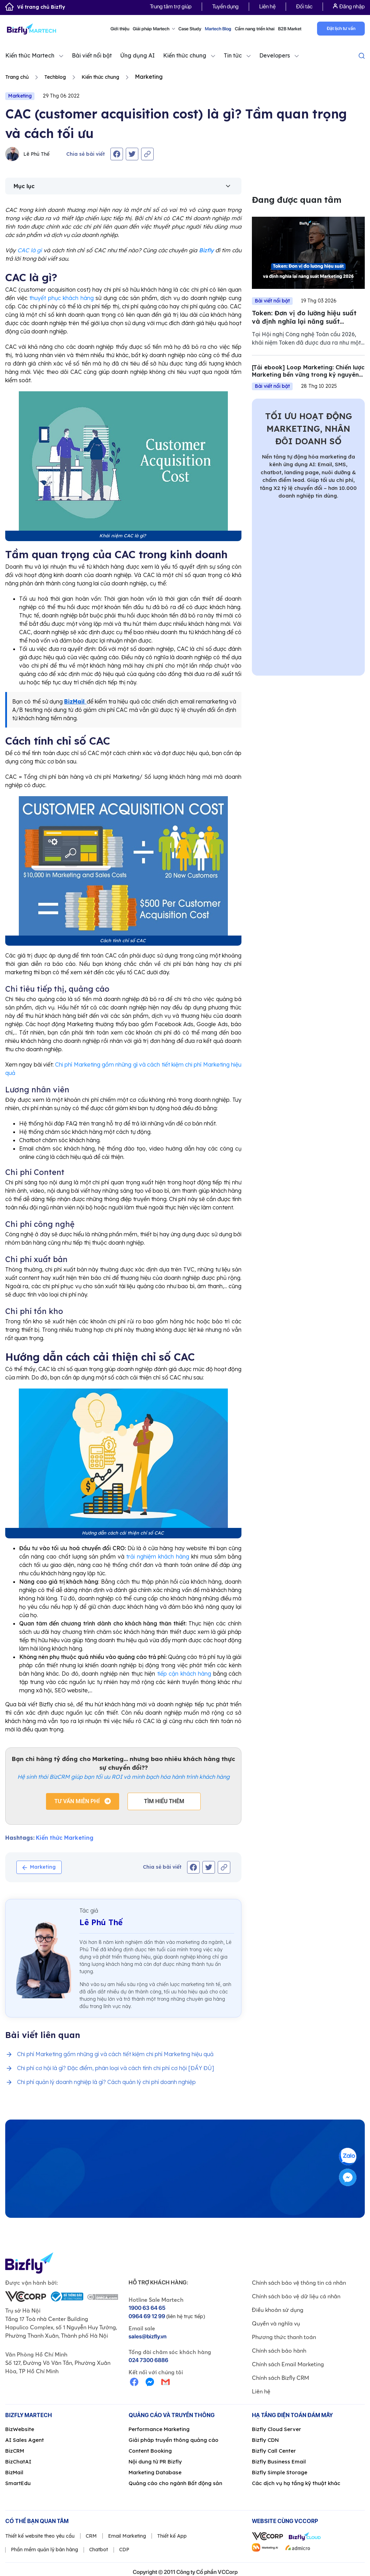  What do you see at coordinates (308, 375) in the screenshot?
I see `[Tải ebook] Loop Marketing: Chiến lược Marketing bền vững trong kỷ nguyên AI` at bounding box center [308, 375].